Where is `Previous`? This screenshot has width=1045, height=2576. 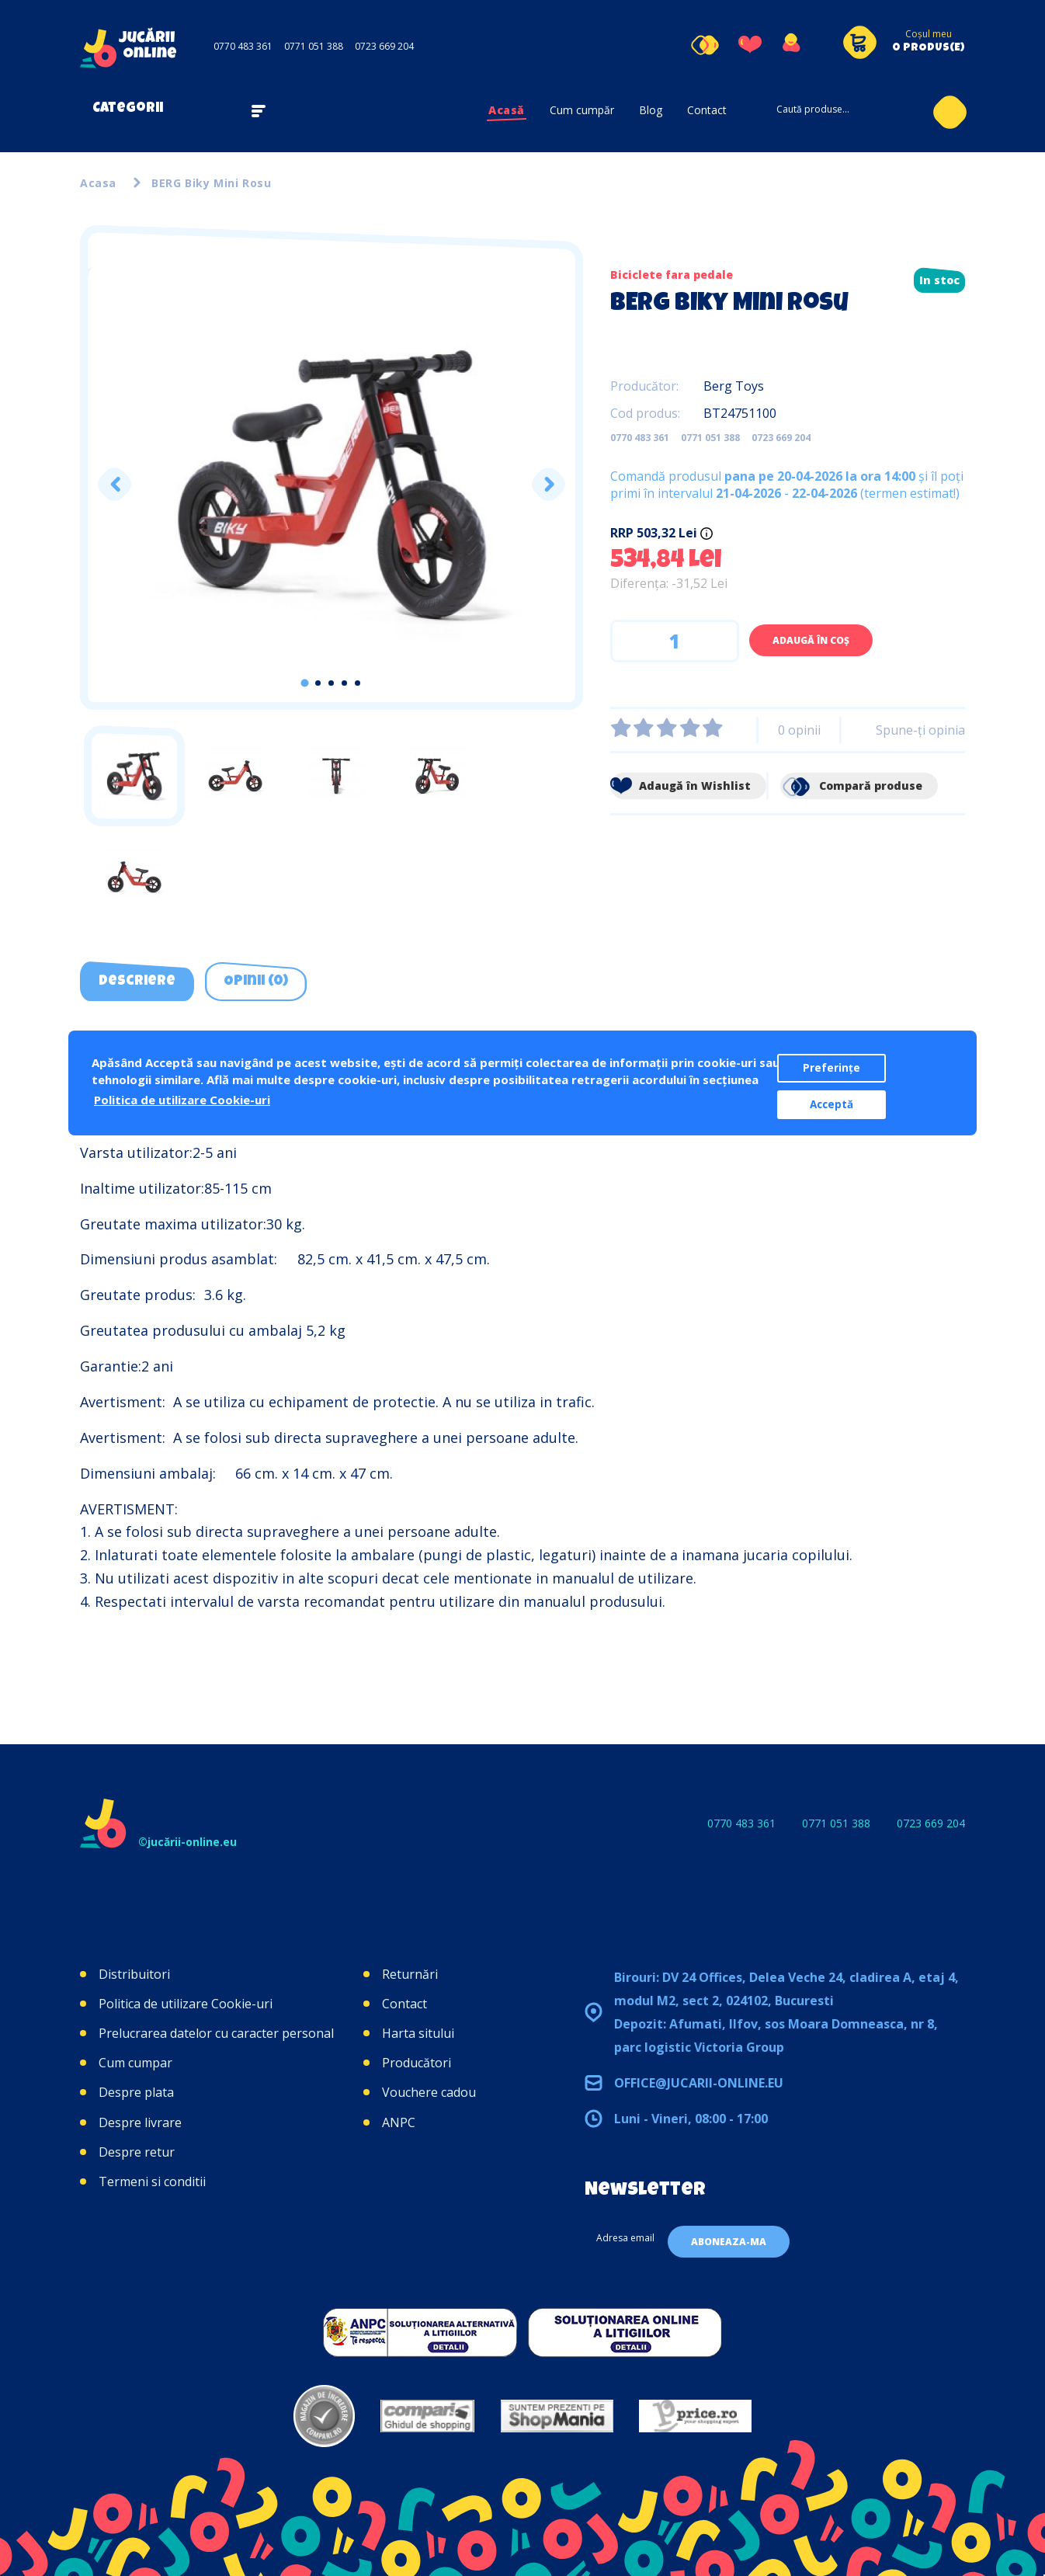 Previous is located at coordinates (114, 484).